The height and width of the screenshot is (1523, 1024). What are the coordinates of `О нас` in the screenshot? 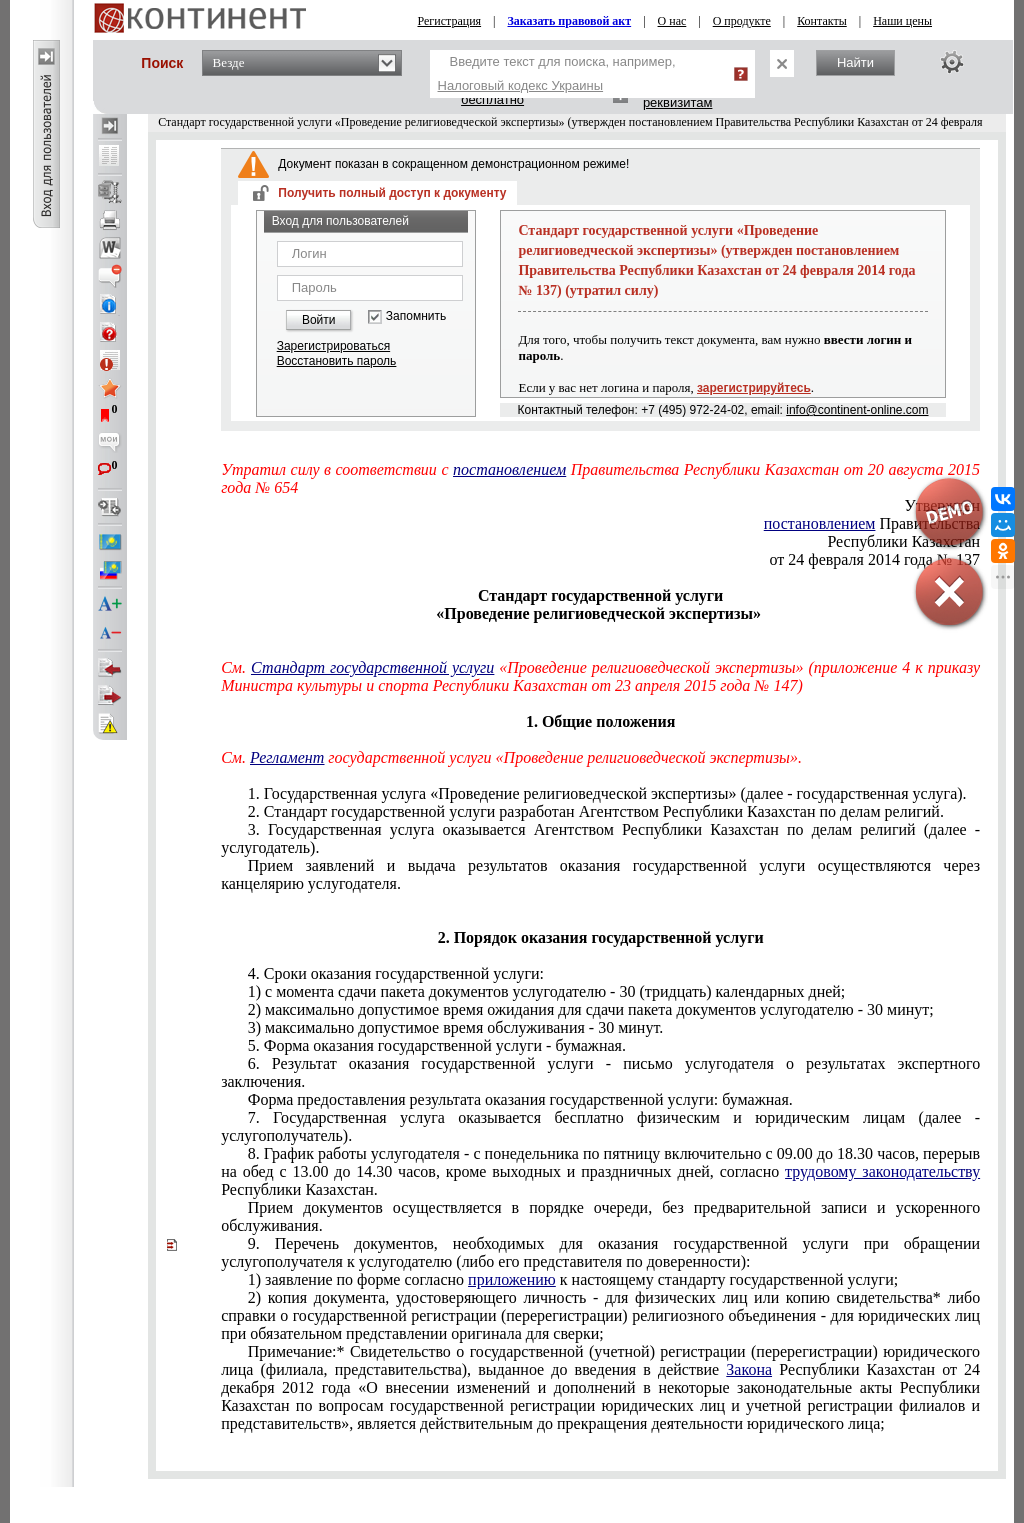 It's located at (672, 21).